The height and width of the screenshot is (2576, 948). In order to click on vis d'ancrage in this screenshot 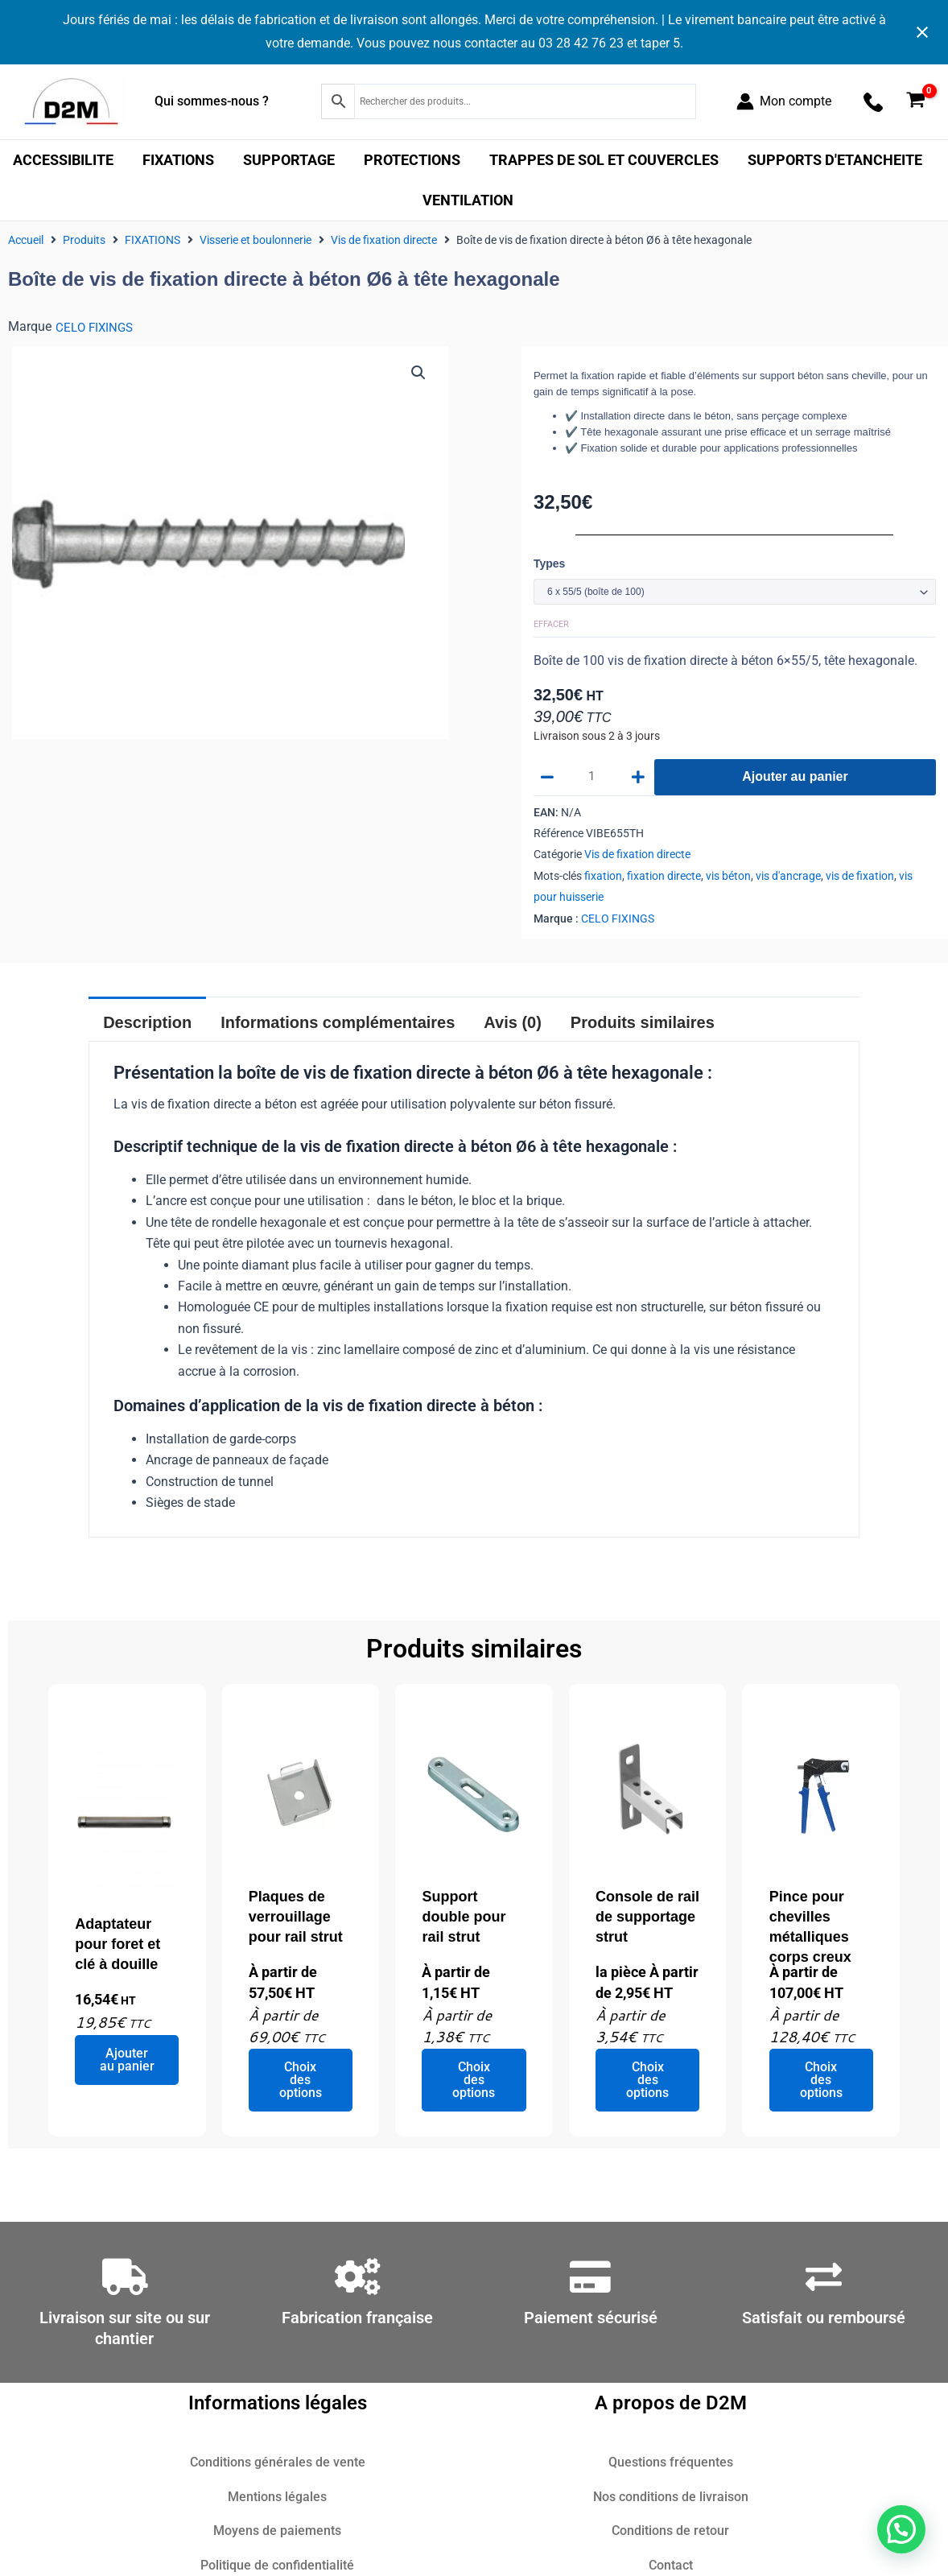, I will do `click(788, 878)`.